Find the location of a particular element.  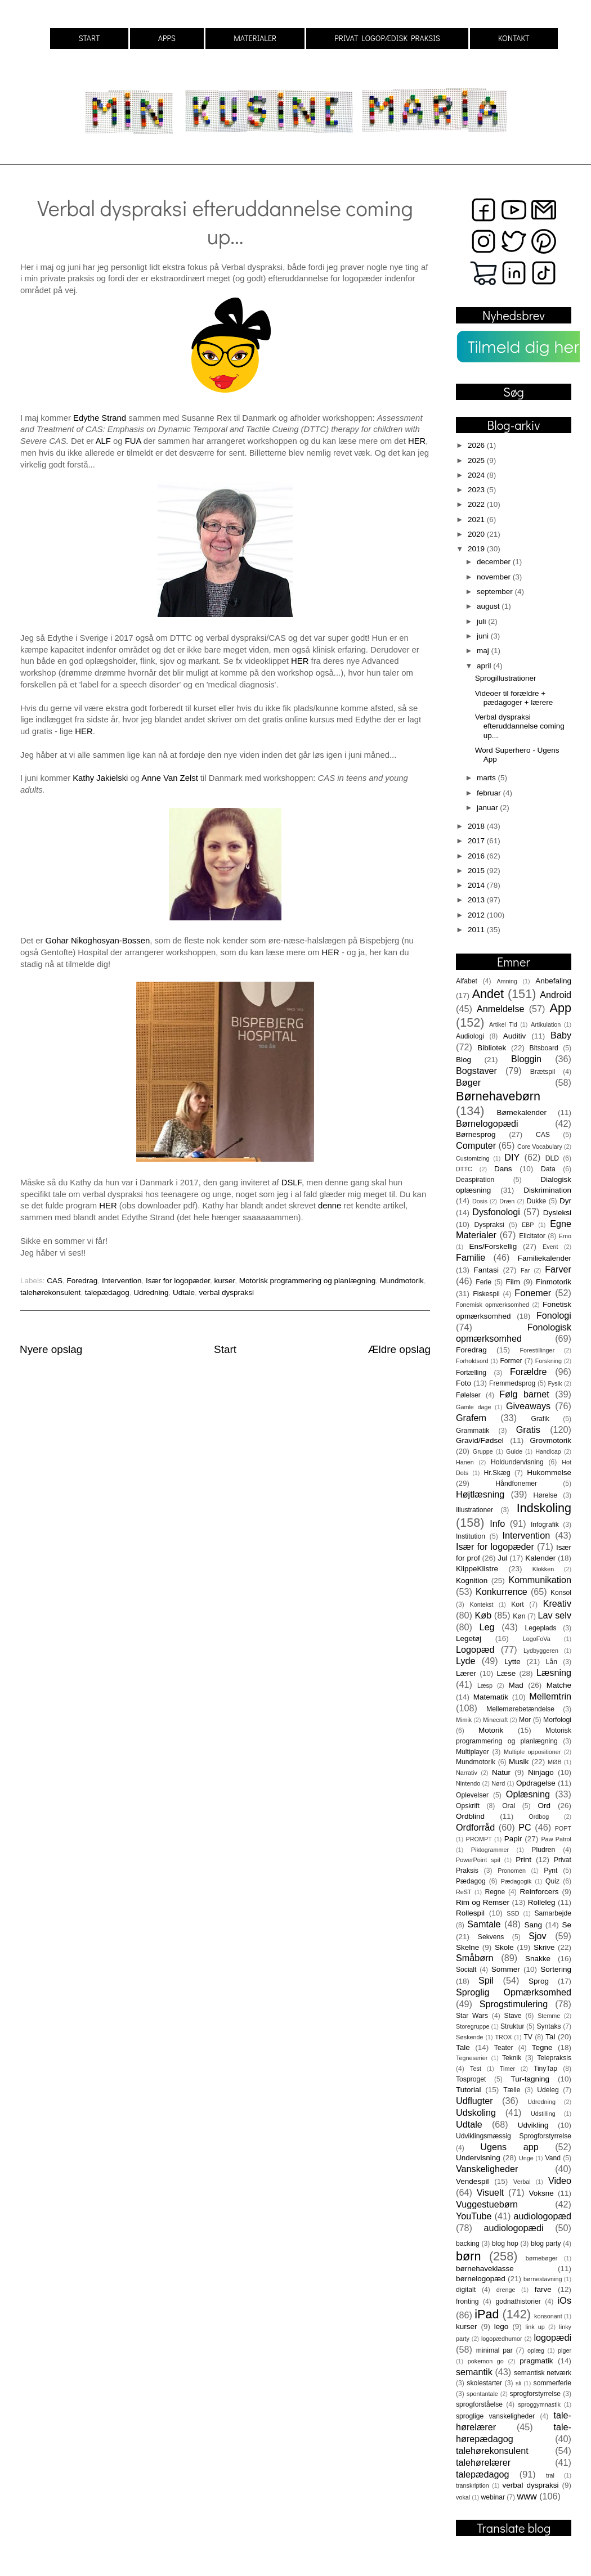

Audiologi is located at coordinates (470, 1036).